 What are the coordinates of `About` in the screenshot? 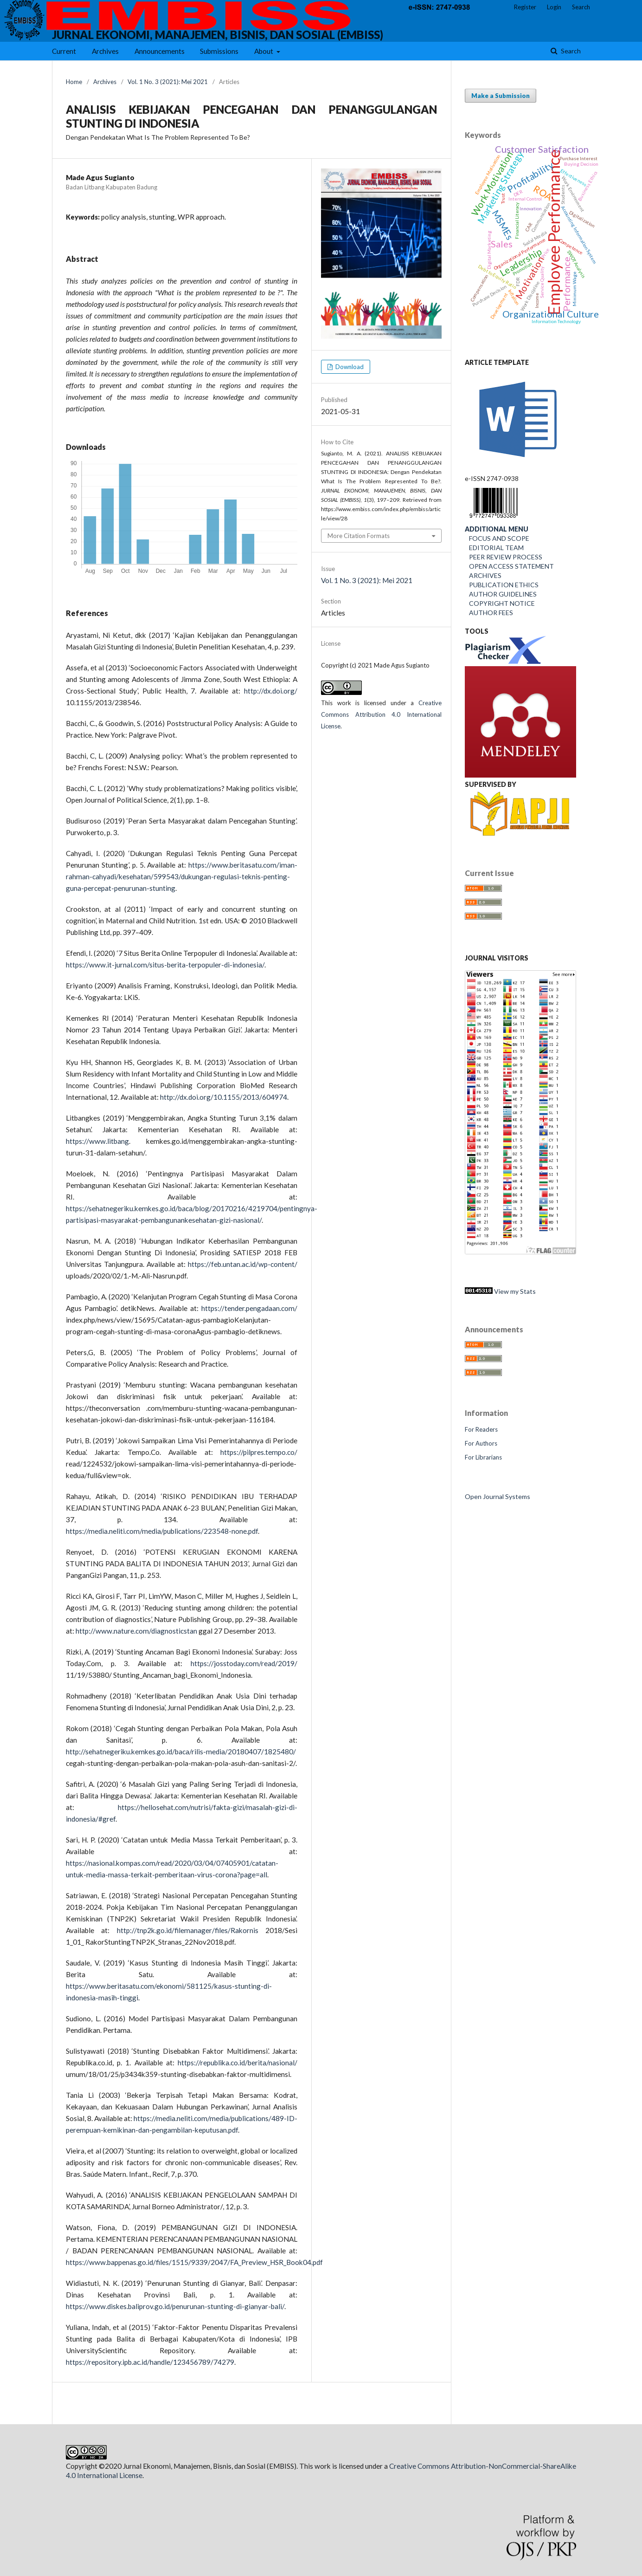 It's located at (264, 51).